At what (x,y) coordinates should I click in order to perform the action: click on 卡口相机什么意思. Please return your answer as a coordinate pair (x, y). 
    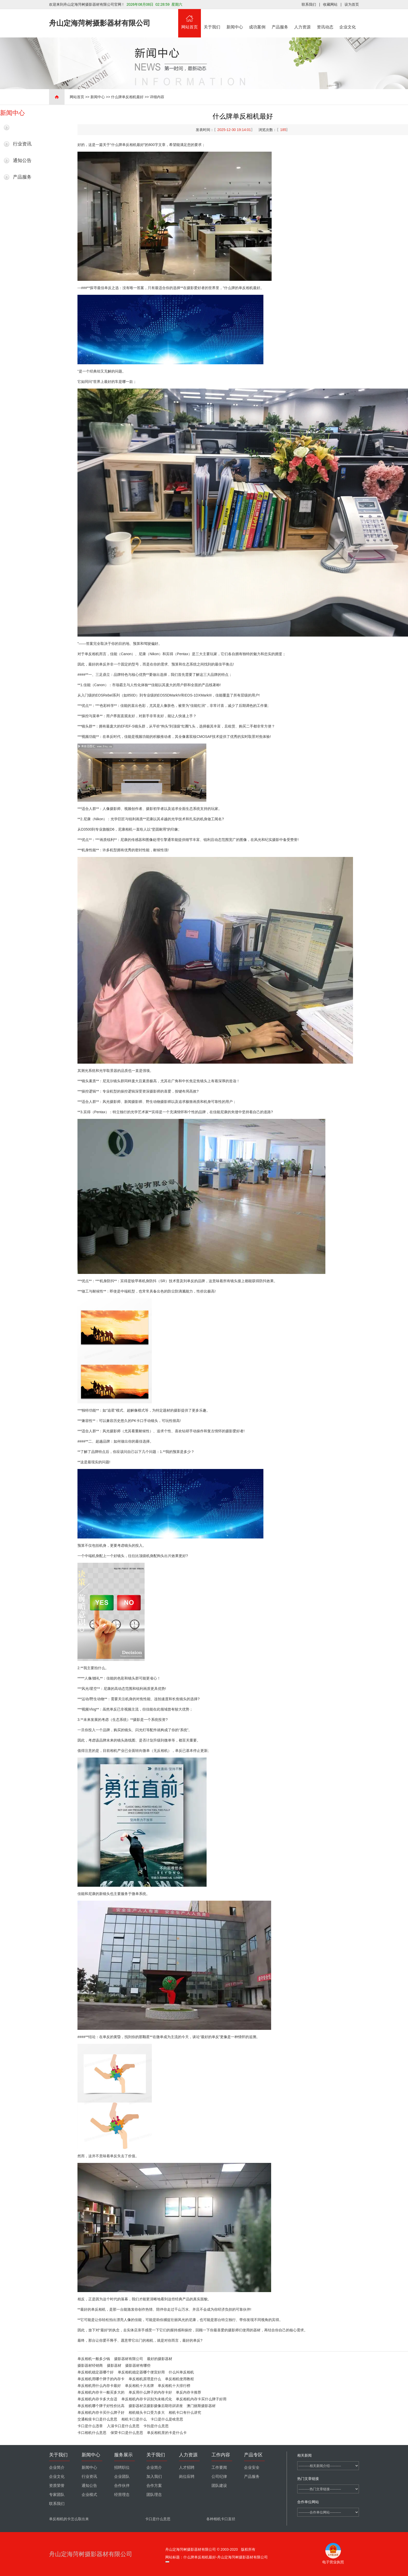
    Looking at the image, I should click on (91, 2433).